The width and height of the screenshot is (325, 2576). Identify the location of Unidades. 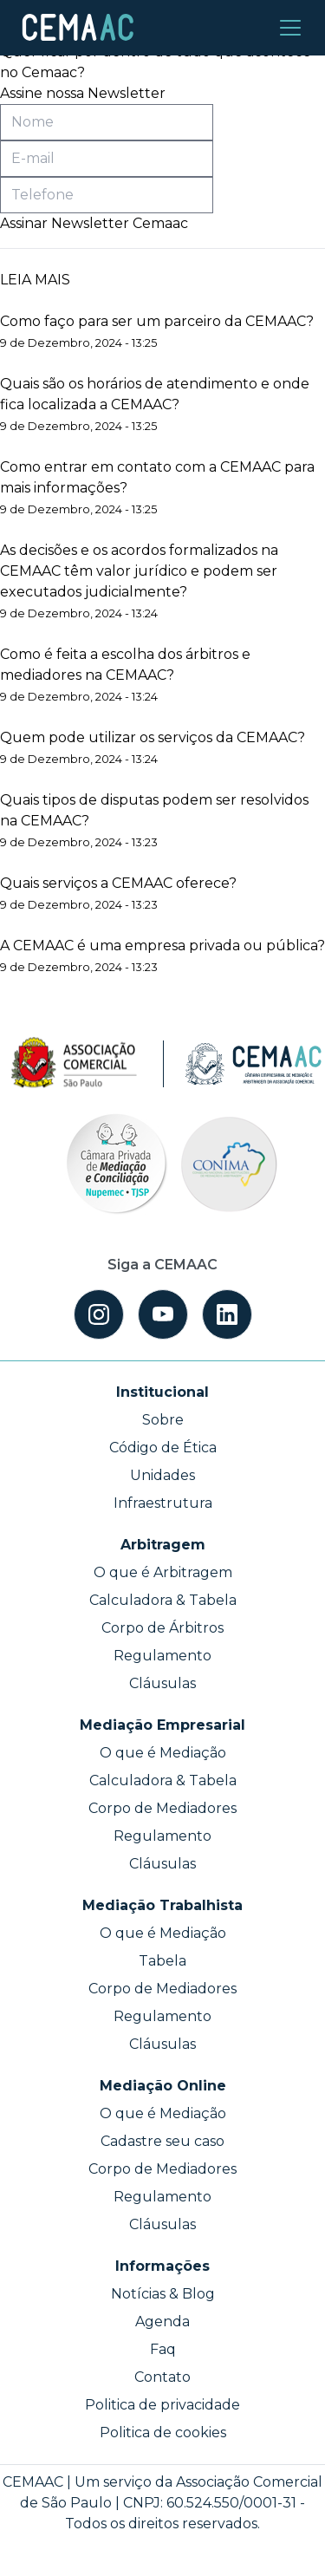
(162, 1475).